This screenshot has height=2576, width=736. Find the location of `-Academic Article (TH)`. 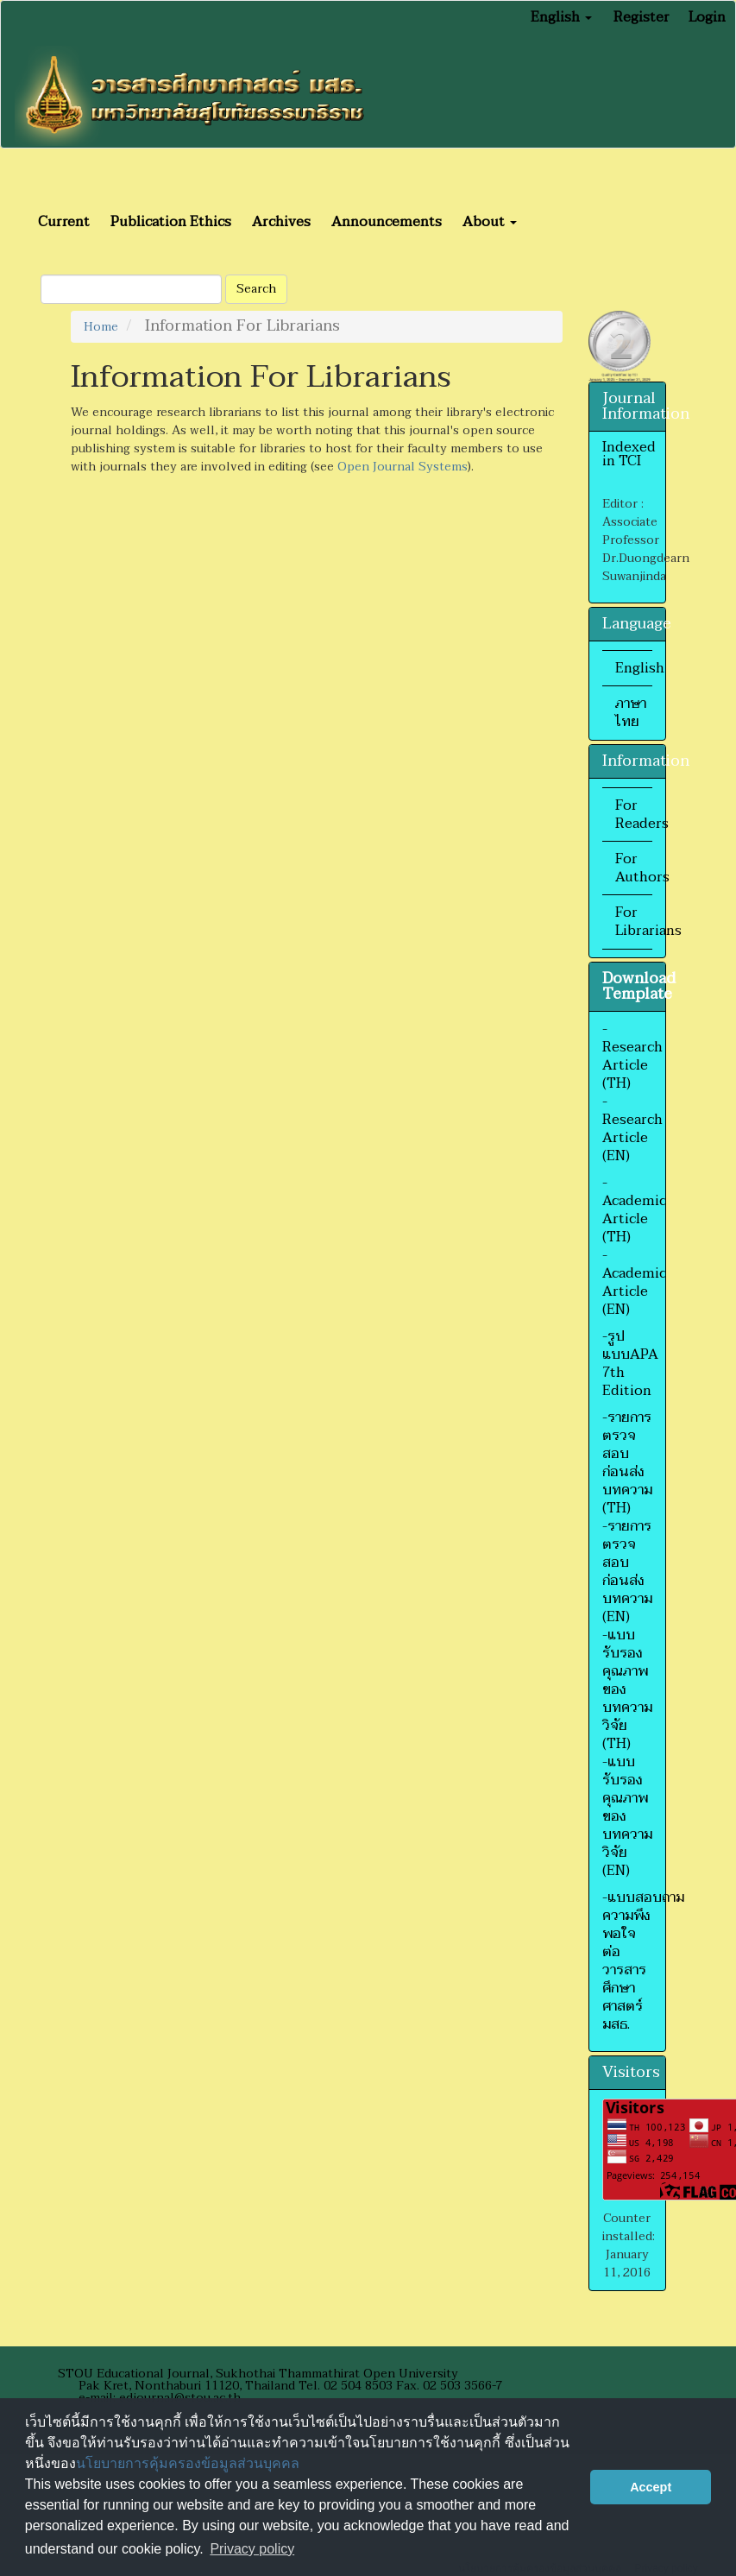

-Academic Article (TH) is located at coordinates (634, 1210).